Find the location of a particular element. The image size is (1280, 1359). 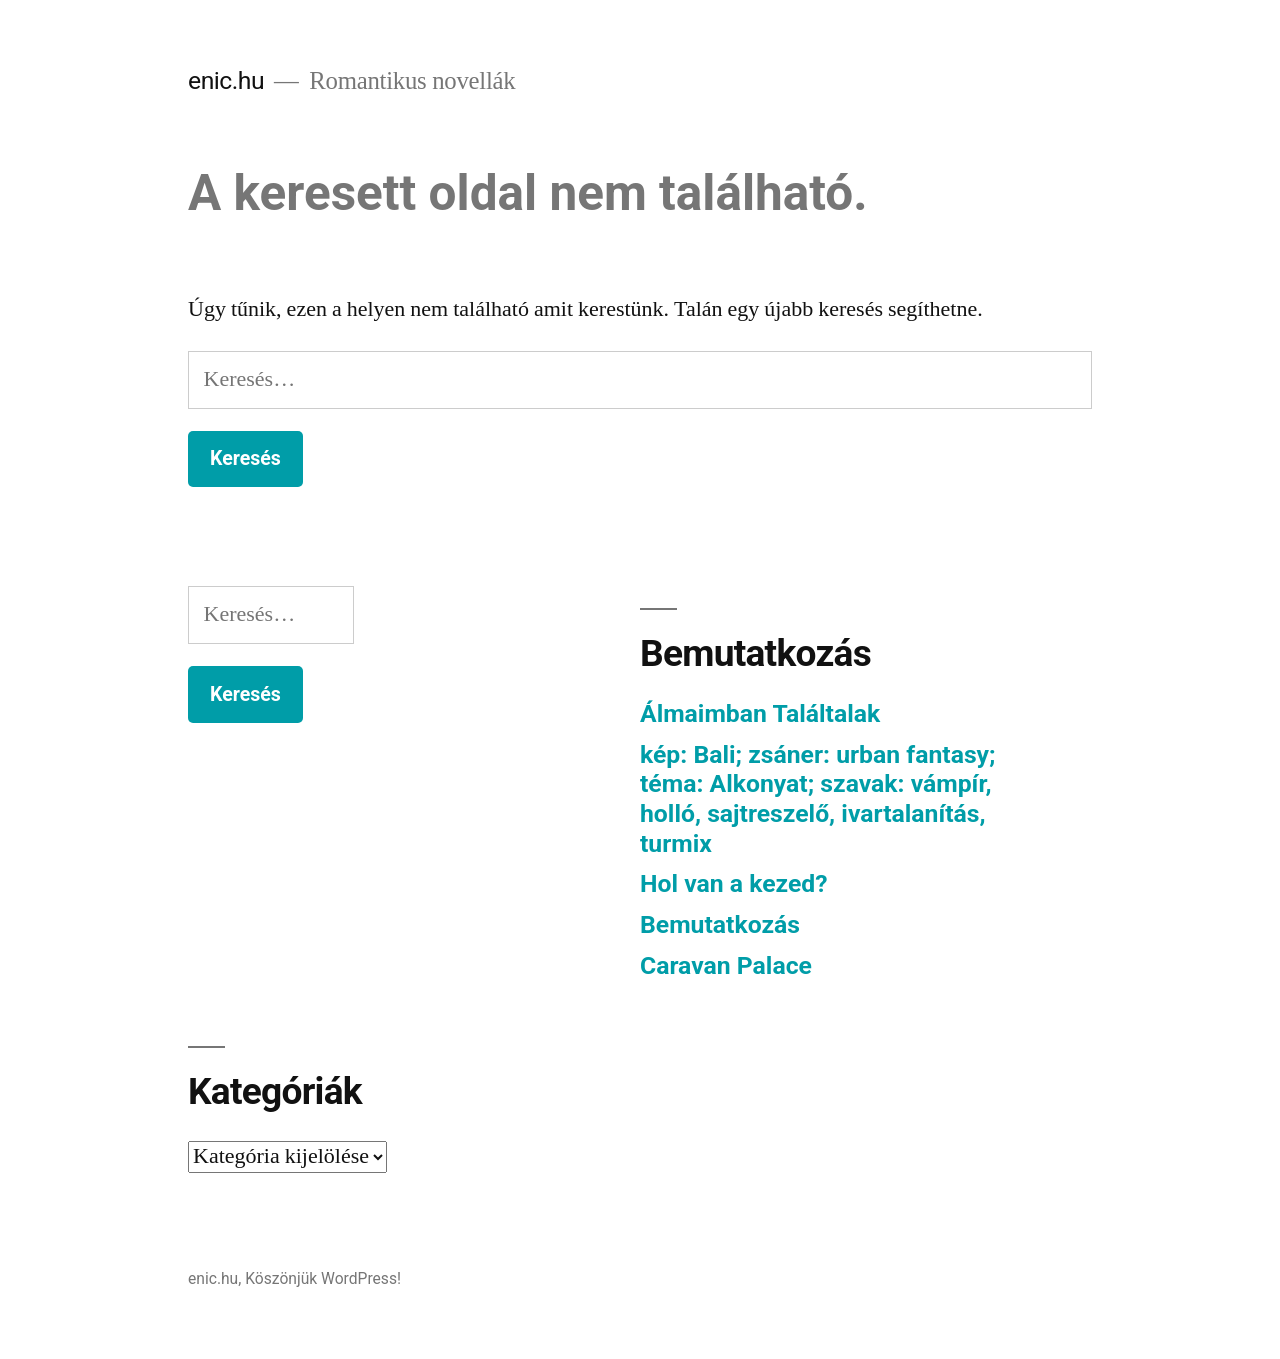

enic.hu is located at coordinates (226, 80).